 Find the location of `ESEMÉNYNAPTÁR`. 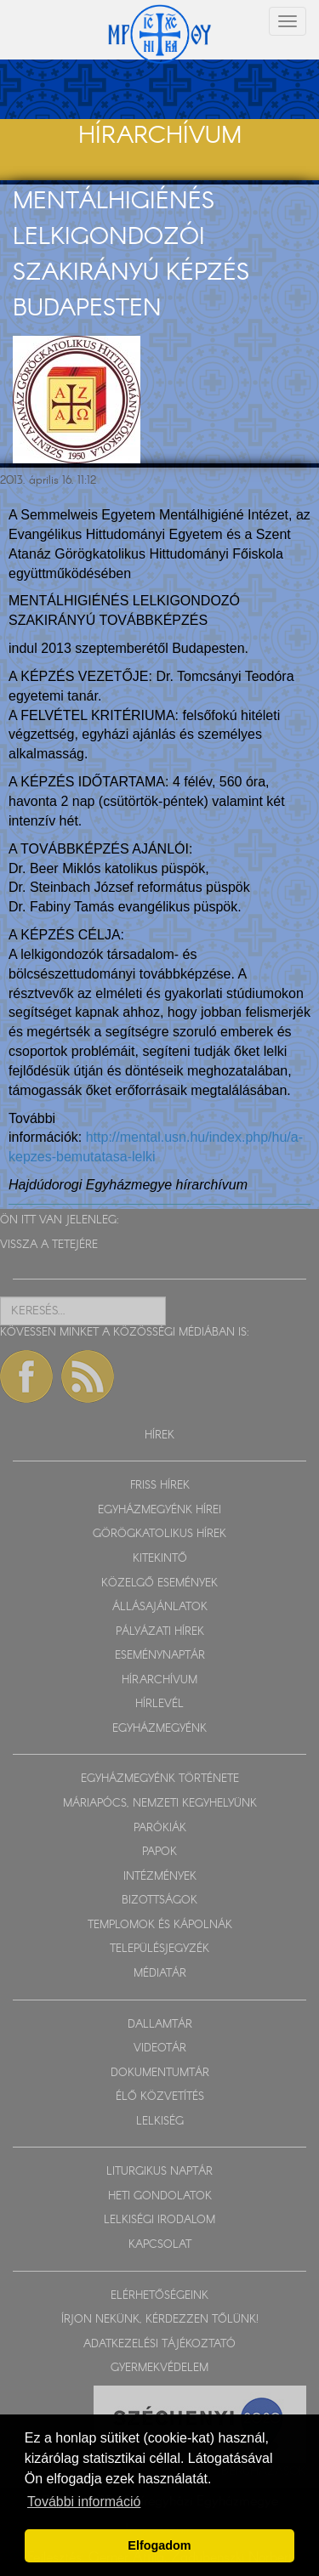

ESEMÉNYNAPTÁR is located at coordinates (160, 1656).